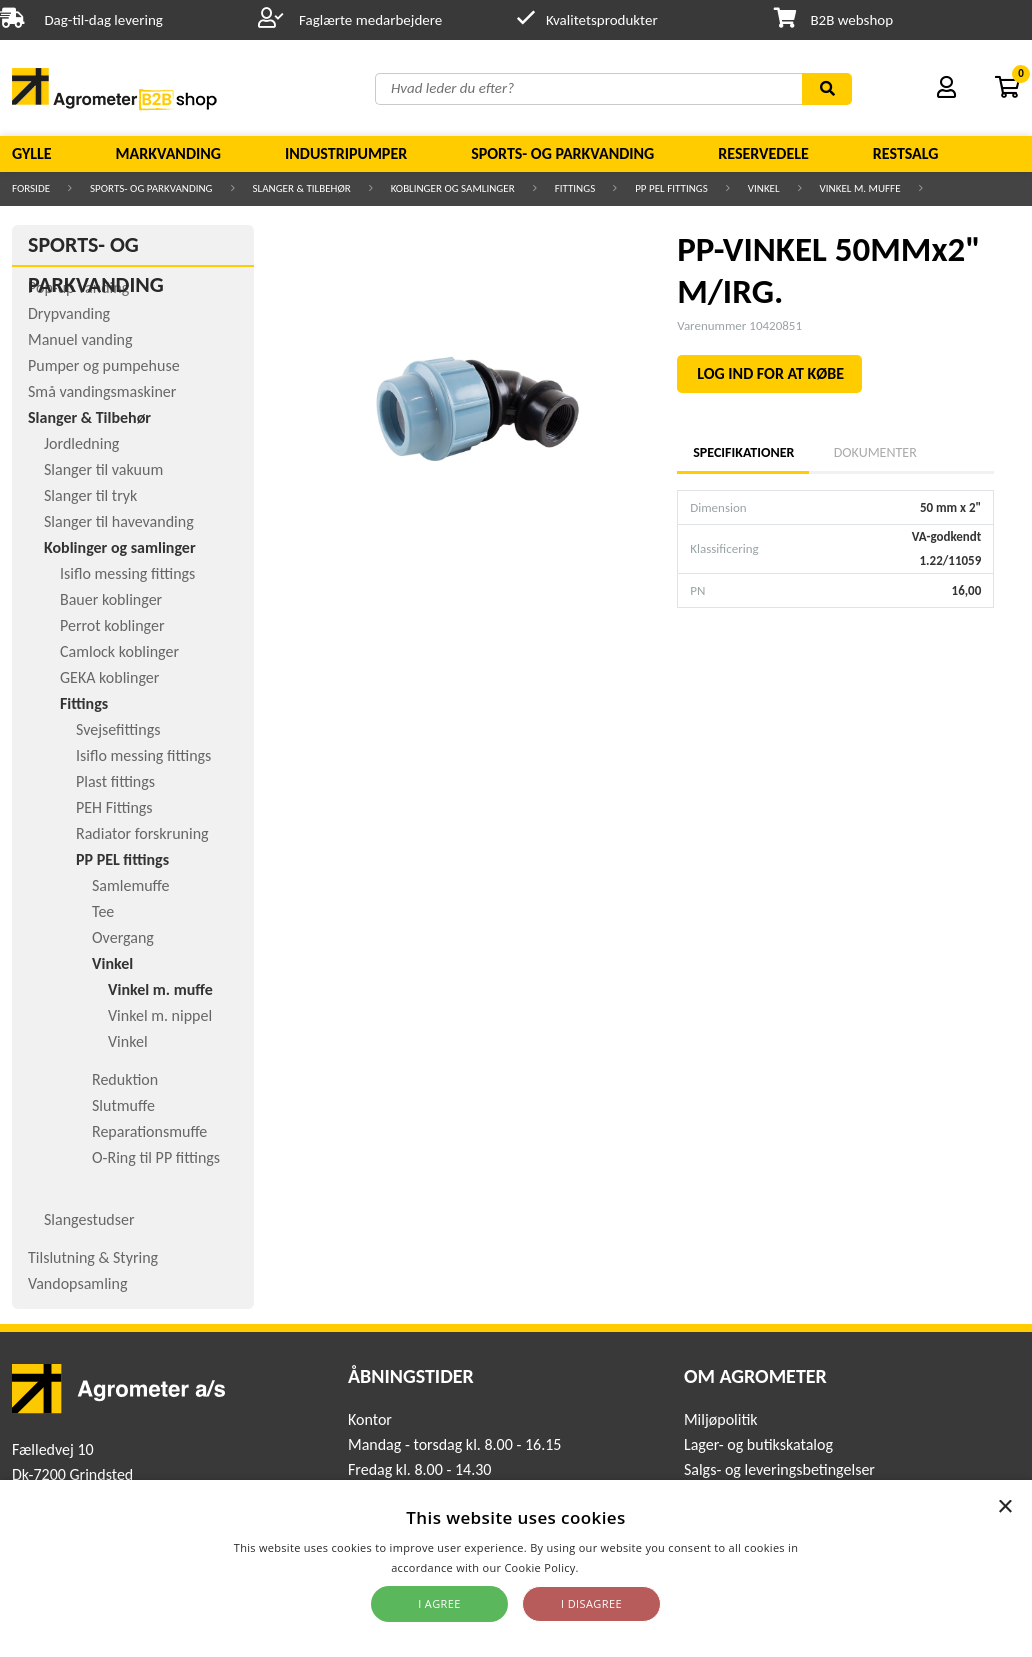  I want to click on Tilslutning & Styring, so click(93, 1257).